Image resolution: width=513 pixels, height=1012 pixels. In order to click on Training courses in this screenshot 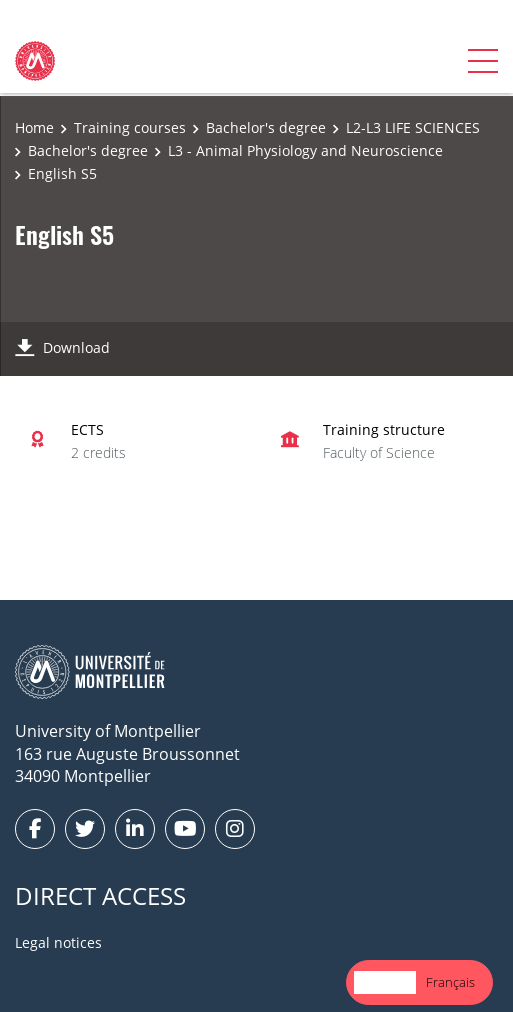, I will do `click(130, 127)`.